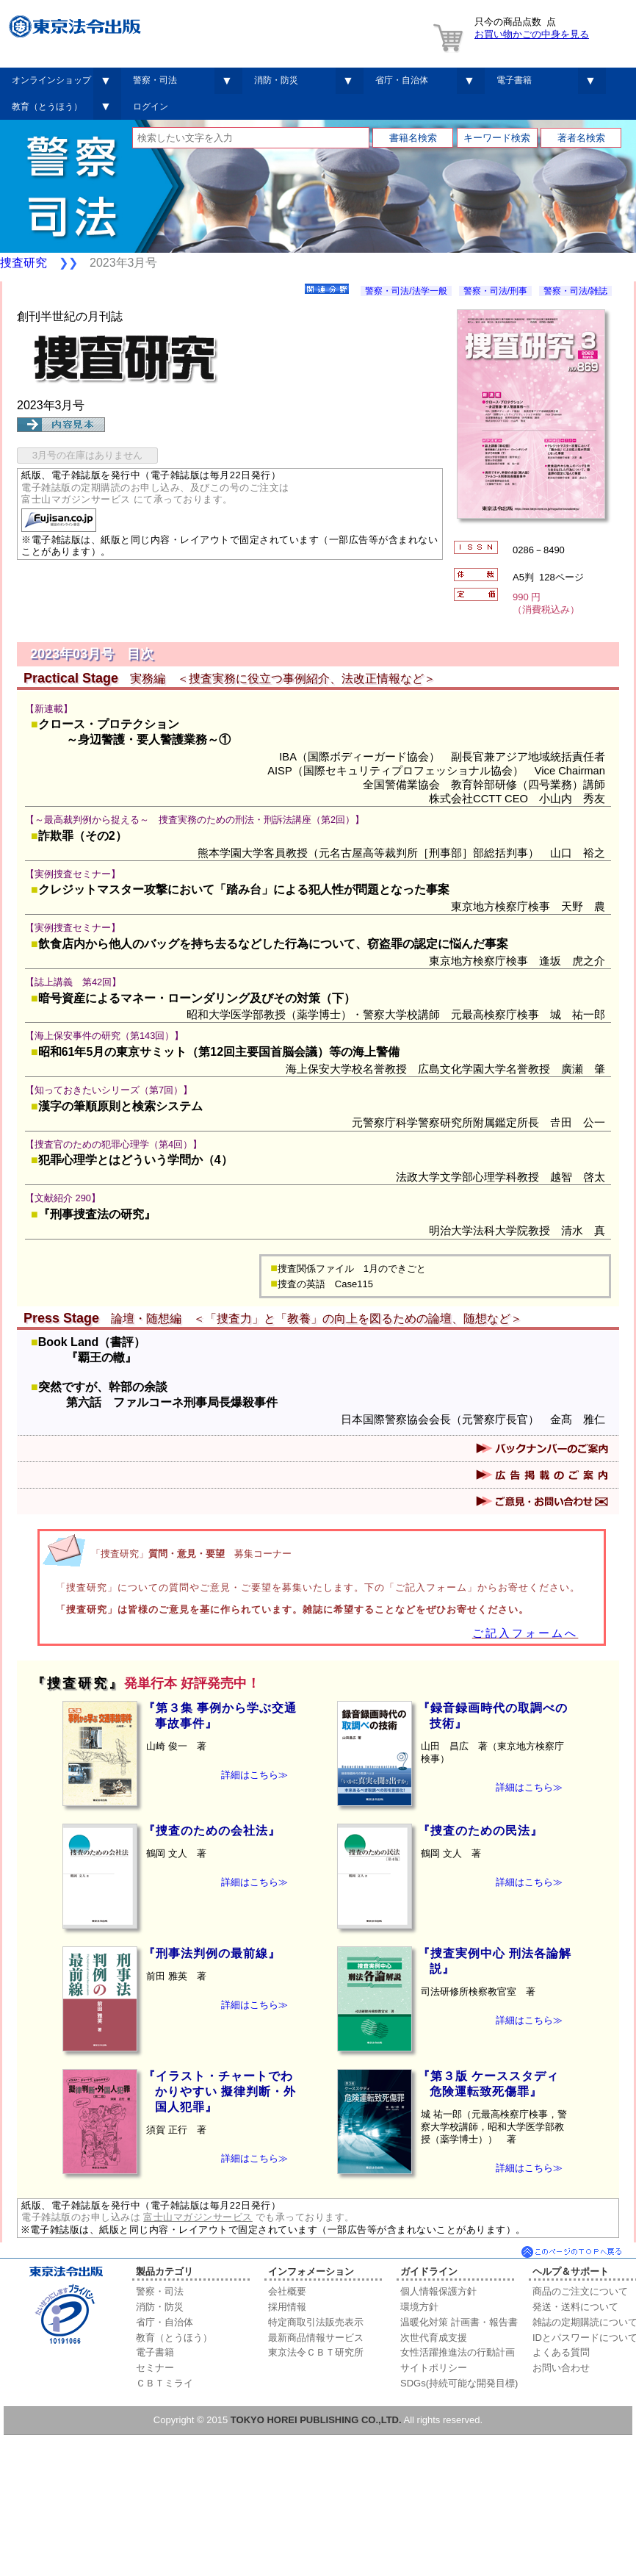  I want to click on 商品のご注文について, so click(580, 2291).